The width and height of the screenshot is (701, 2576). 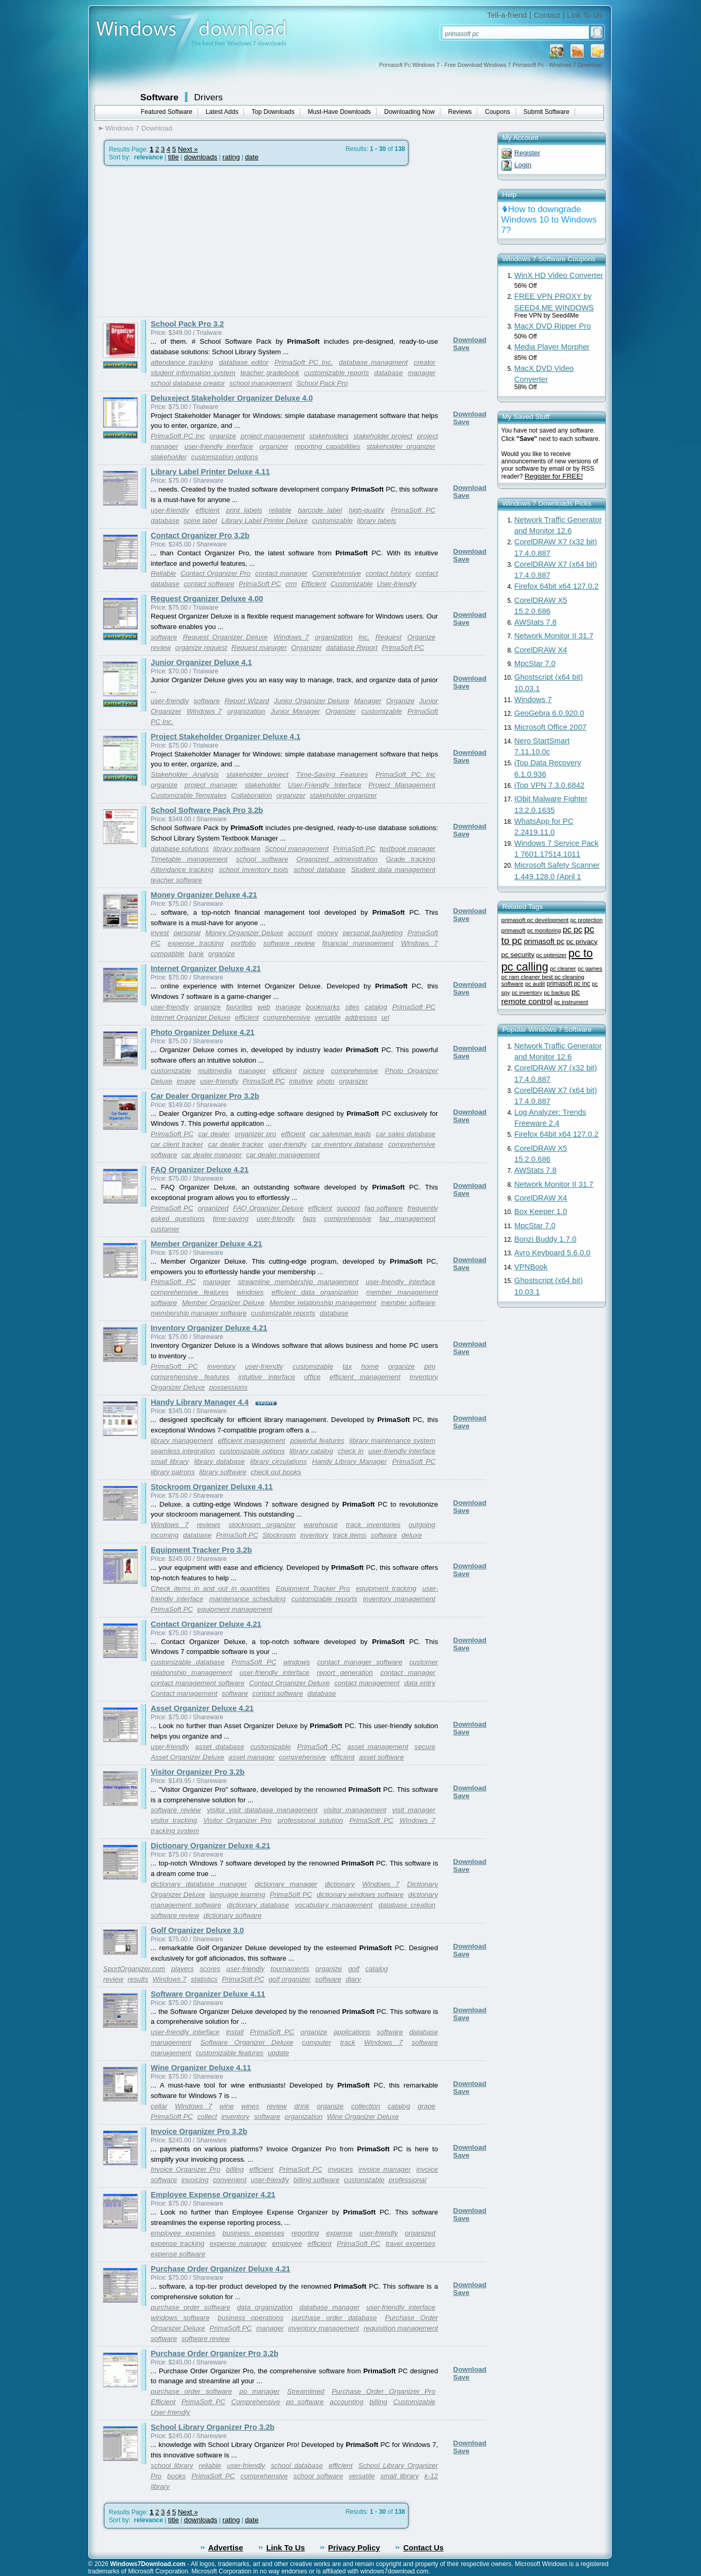 I want to click on scores, so click(x=210, y=1969).